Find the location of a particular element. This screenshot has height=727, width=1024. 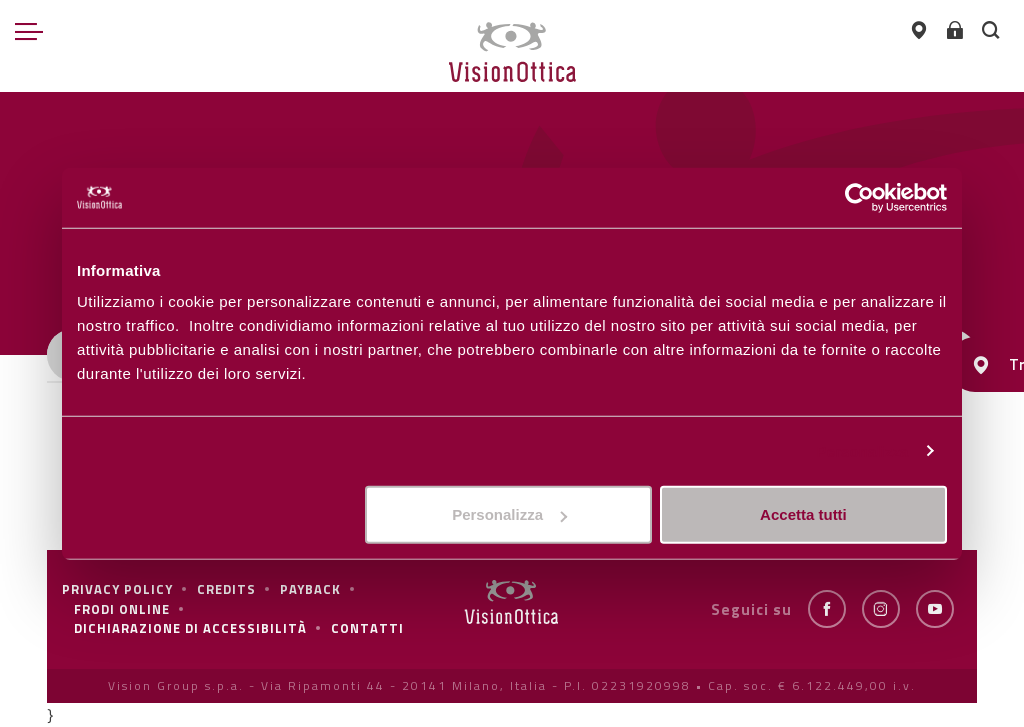

Contatti is located at coordinates (367, 628).